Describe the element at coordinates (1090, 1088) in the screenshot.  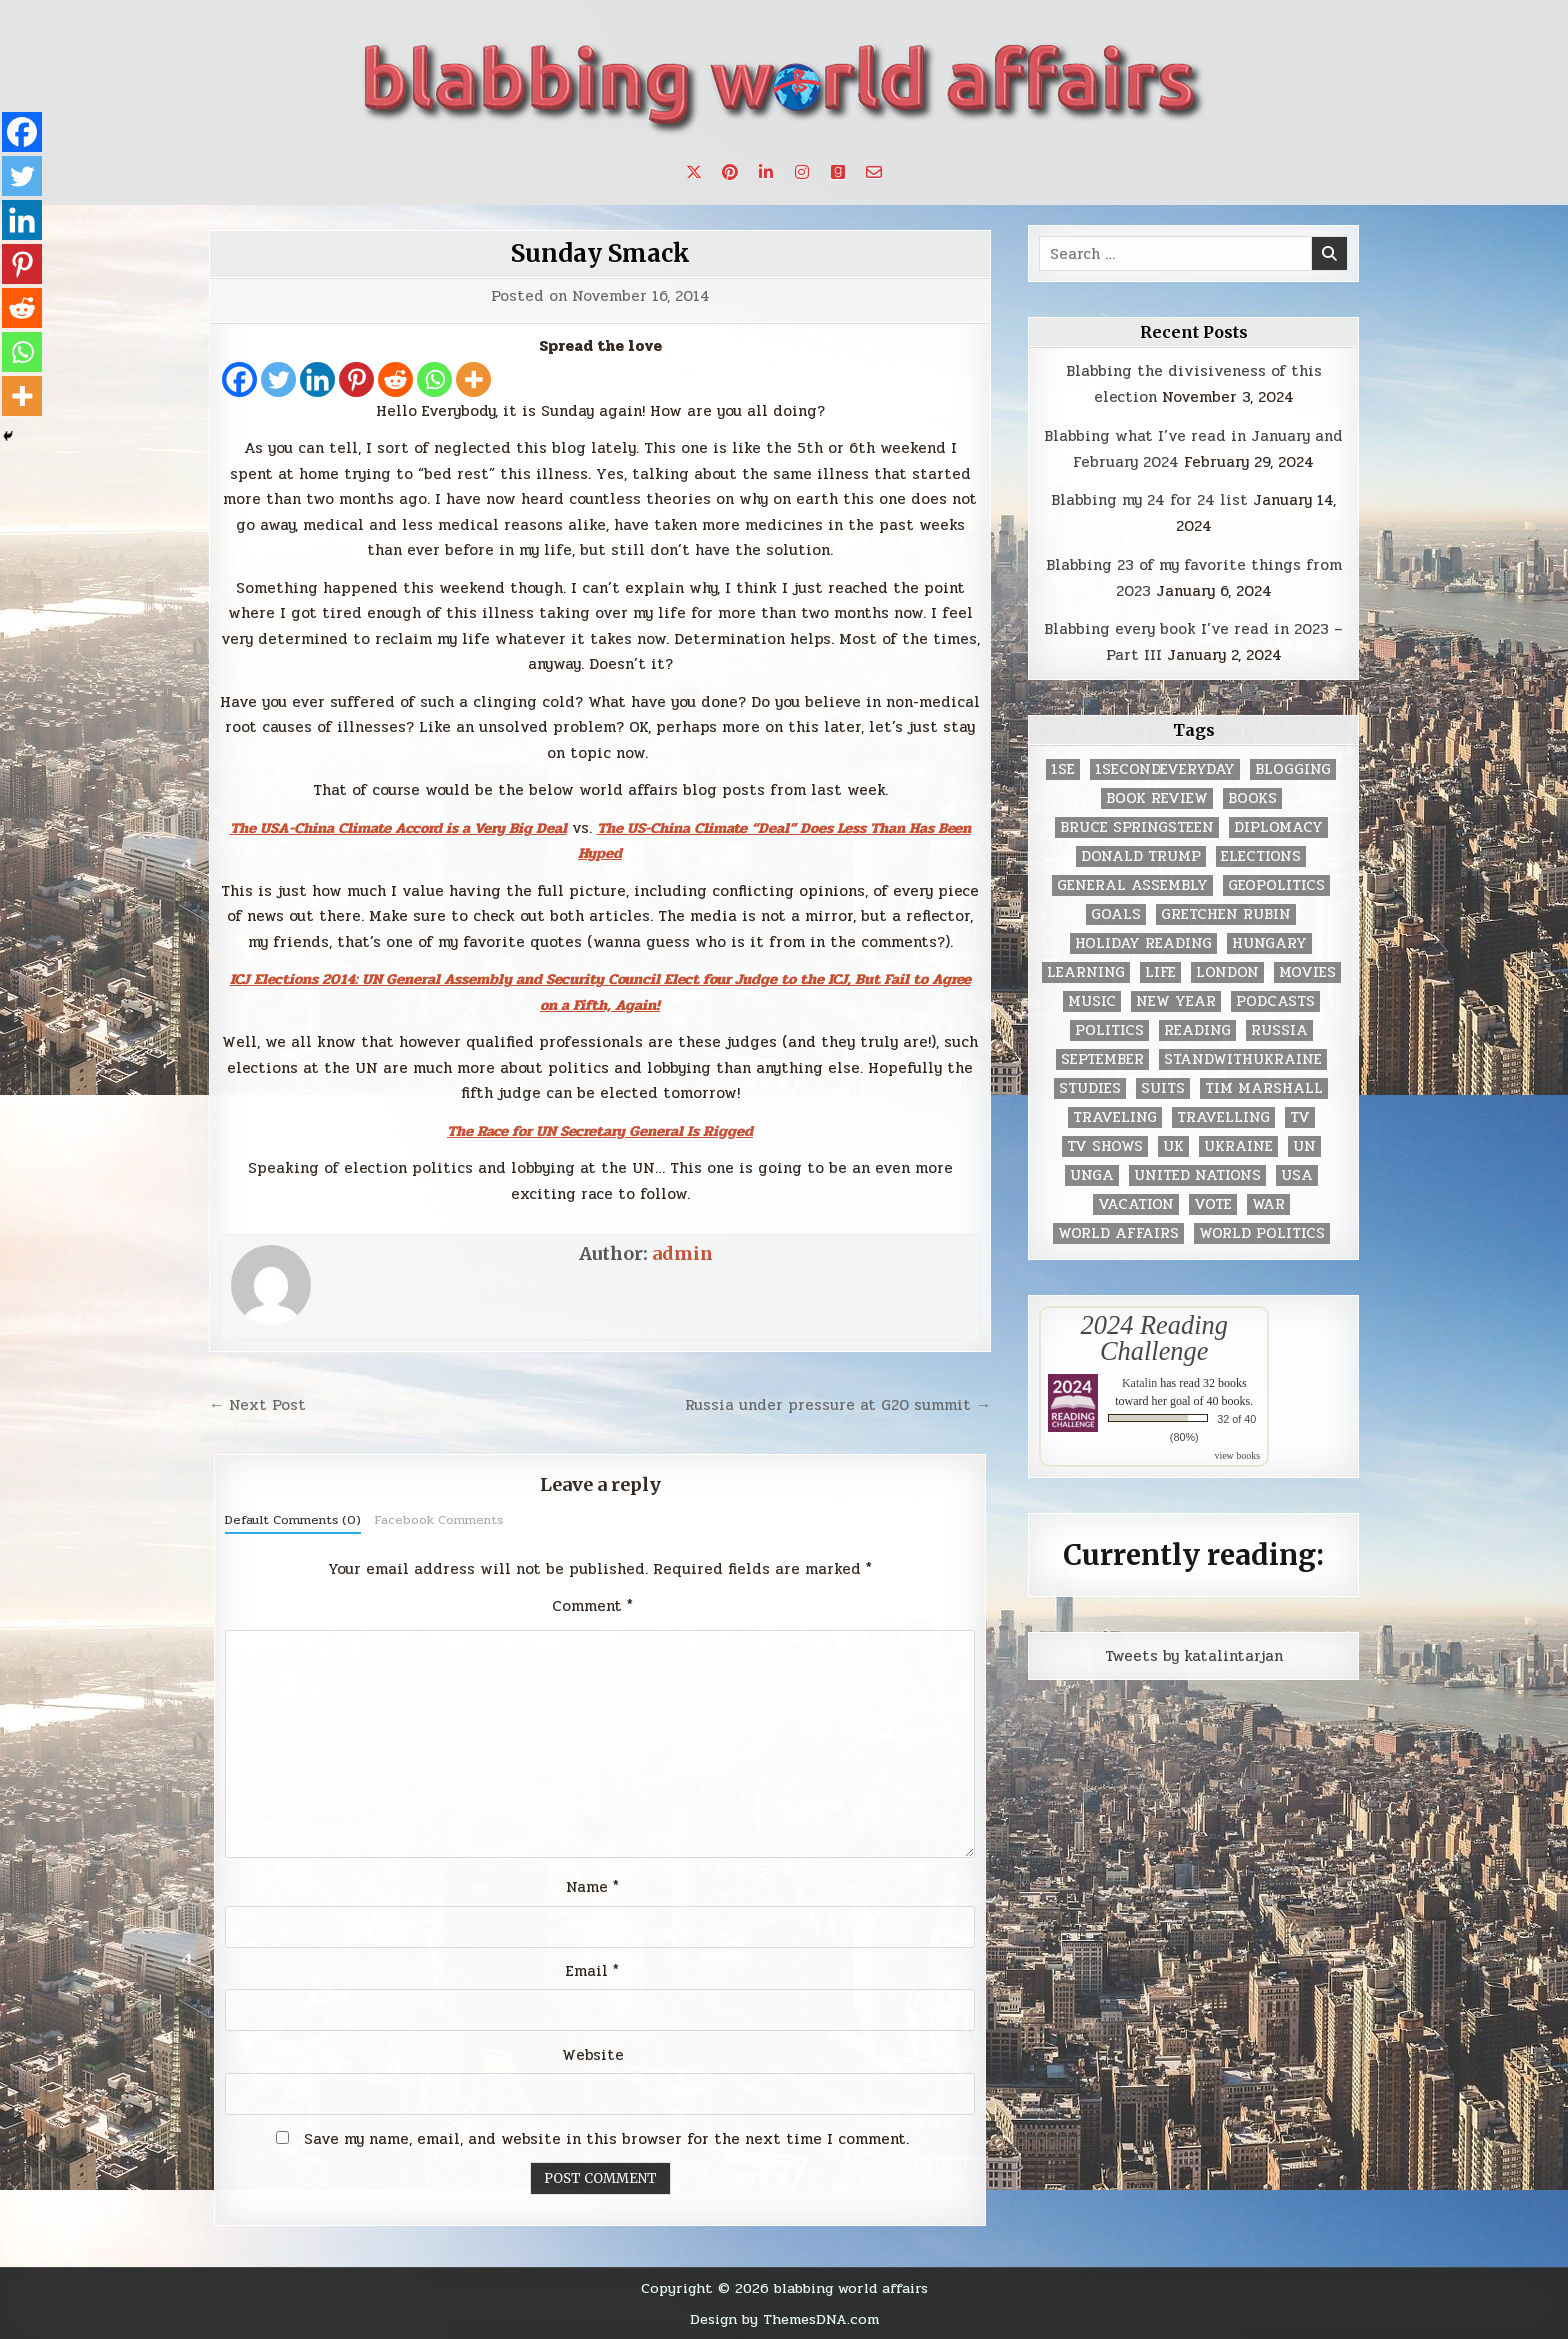
I see `studies [studies (7 items)]` at that location.